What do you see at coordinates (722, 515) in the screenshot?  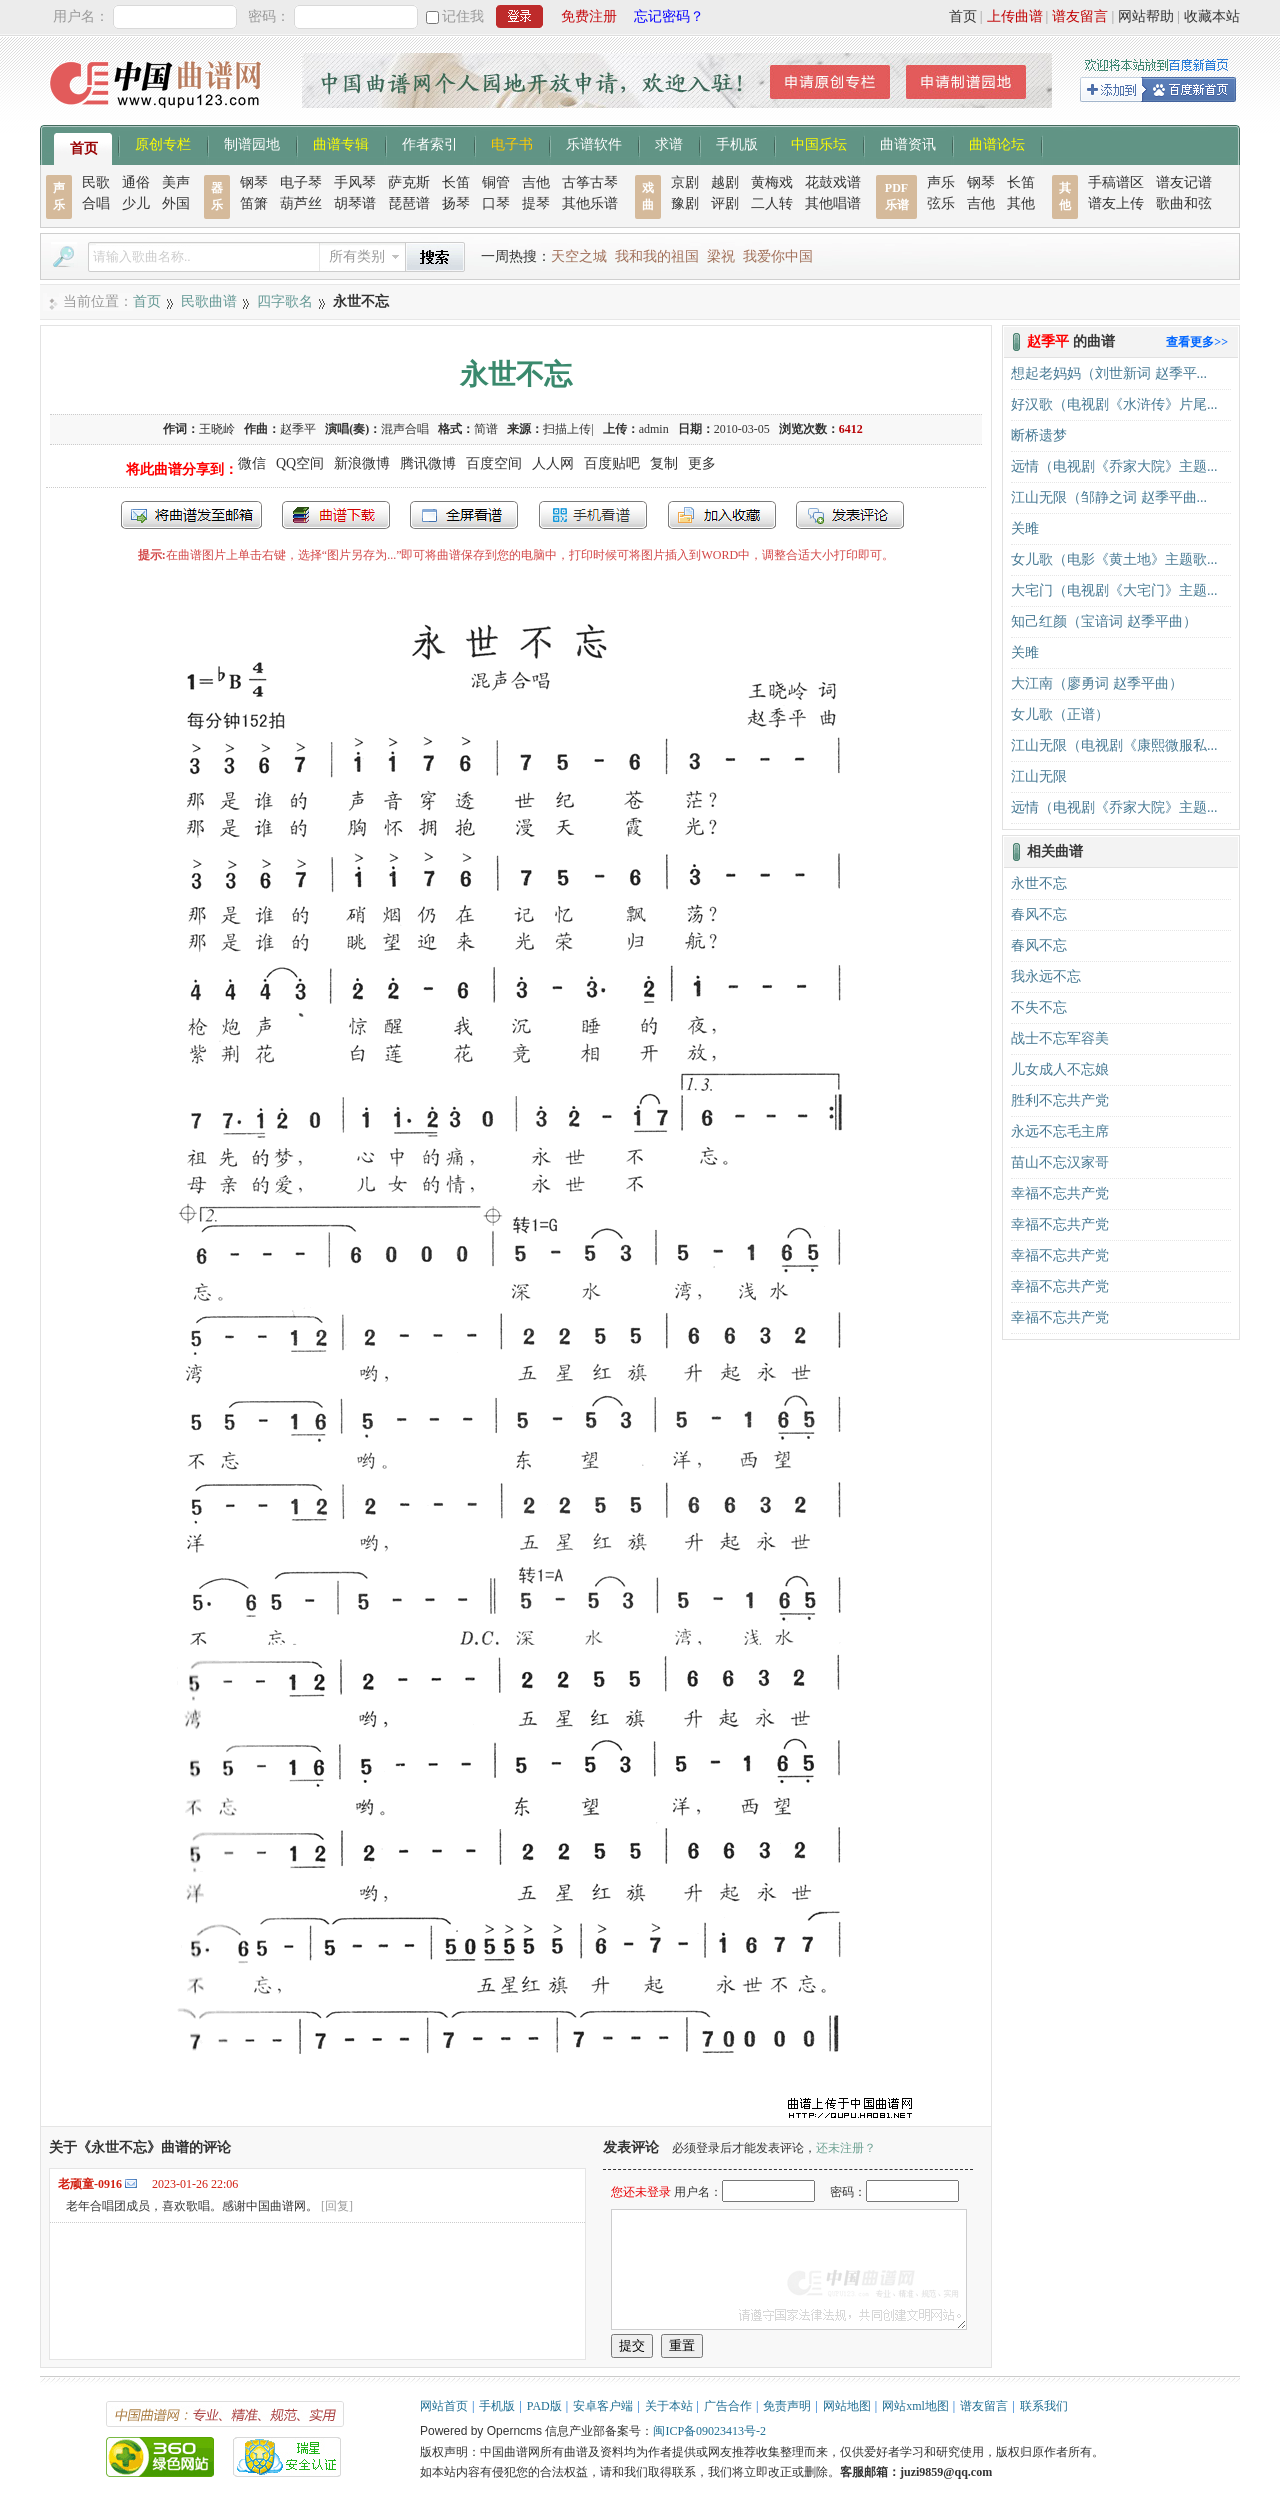 I see `加入收藏` at bounding box center [722, 515].